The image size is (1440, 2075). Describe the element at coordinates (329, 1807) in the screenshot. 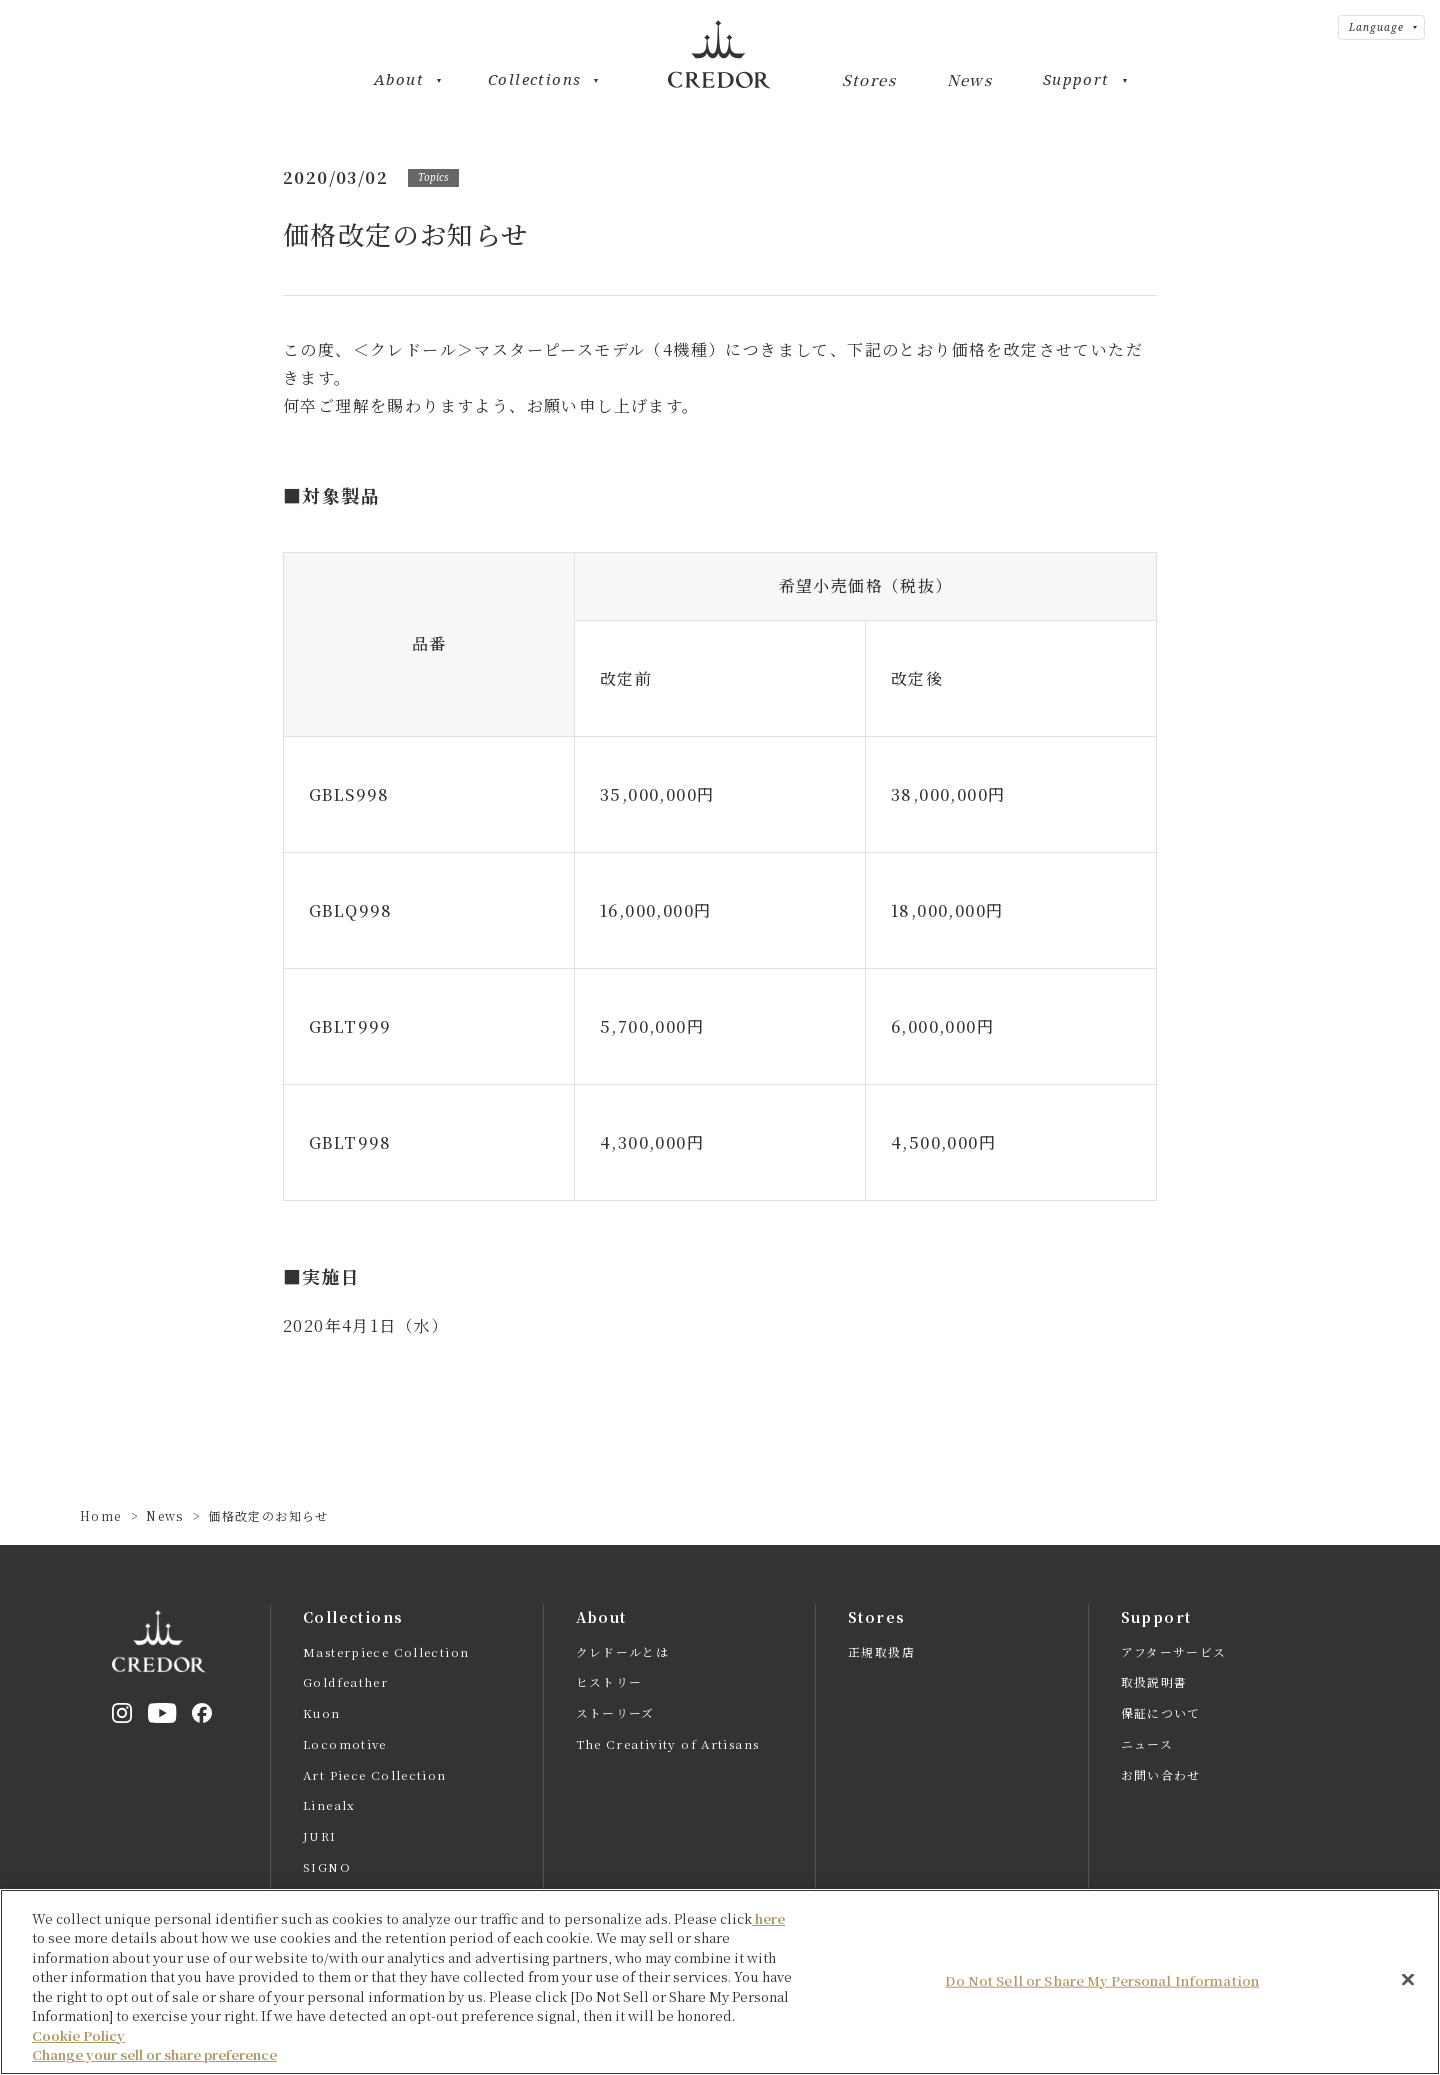

I see `Linealx` at that location.